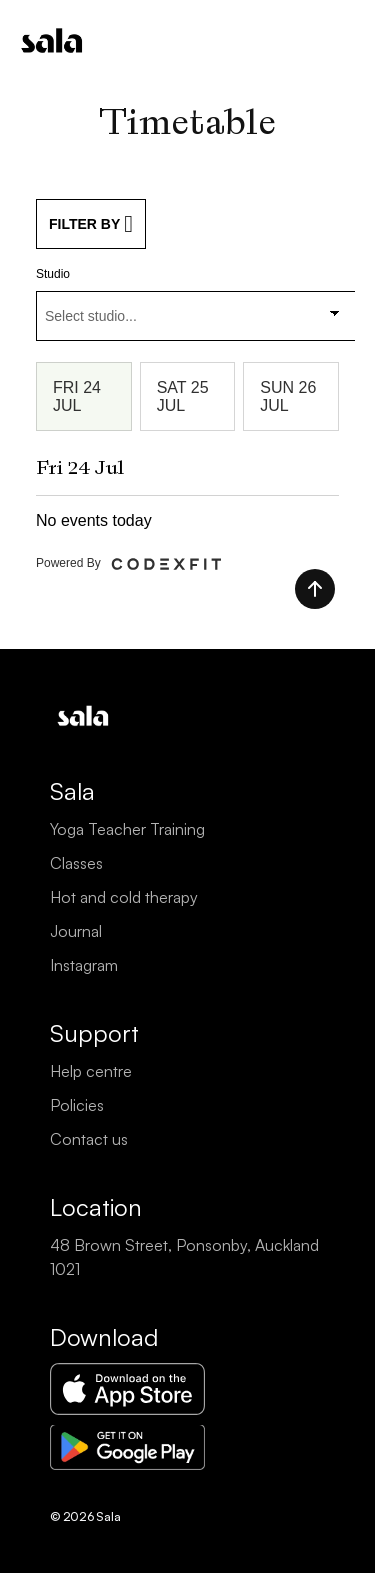  Describe the element at coordinates (91, 1071) in the screenshot. I see `Help centre` at that location.